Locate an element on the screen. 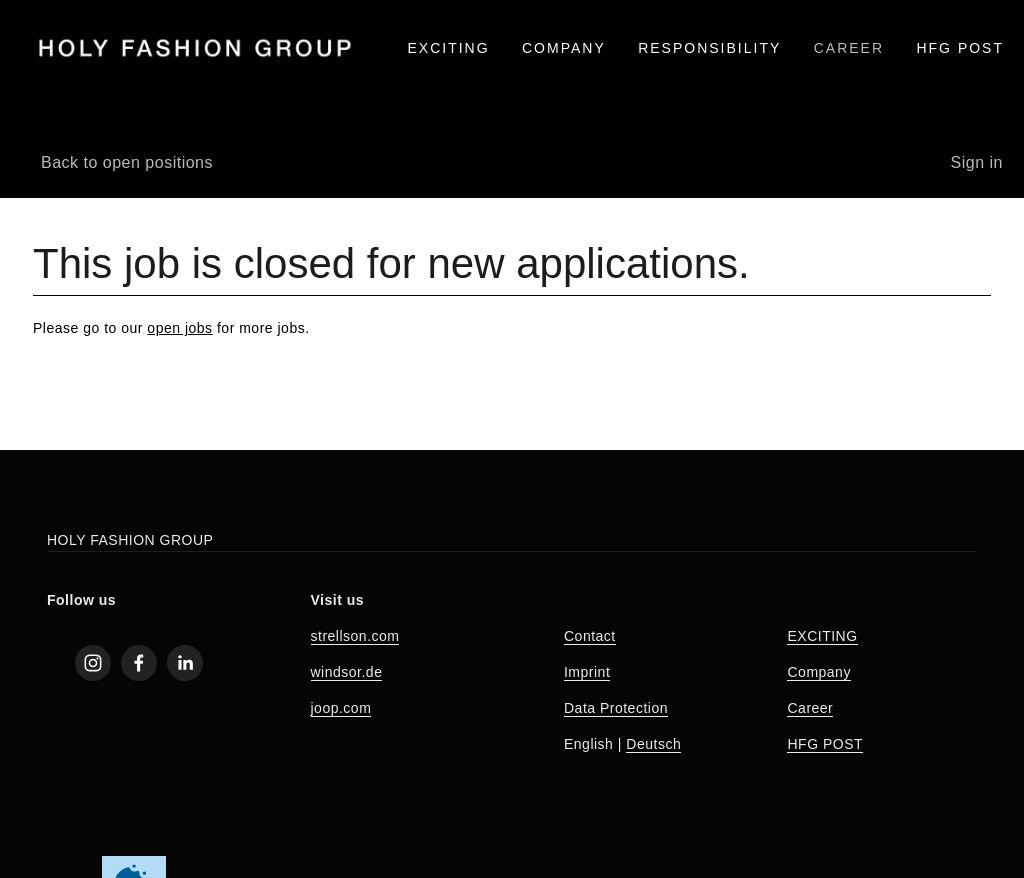 The image size is (1024, 878). Company is located at coordinates (818, 672).